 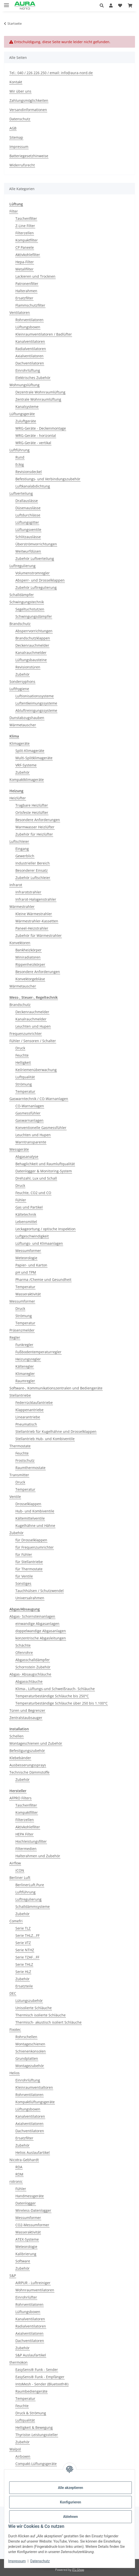 What do you see at coordinates (19, 1149) in the screenshot?
I see `Messgeräte` at bounding box center [19, 1149].